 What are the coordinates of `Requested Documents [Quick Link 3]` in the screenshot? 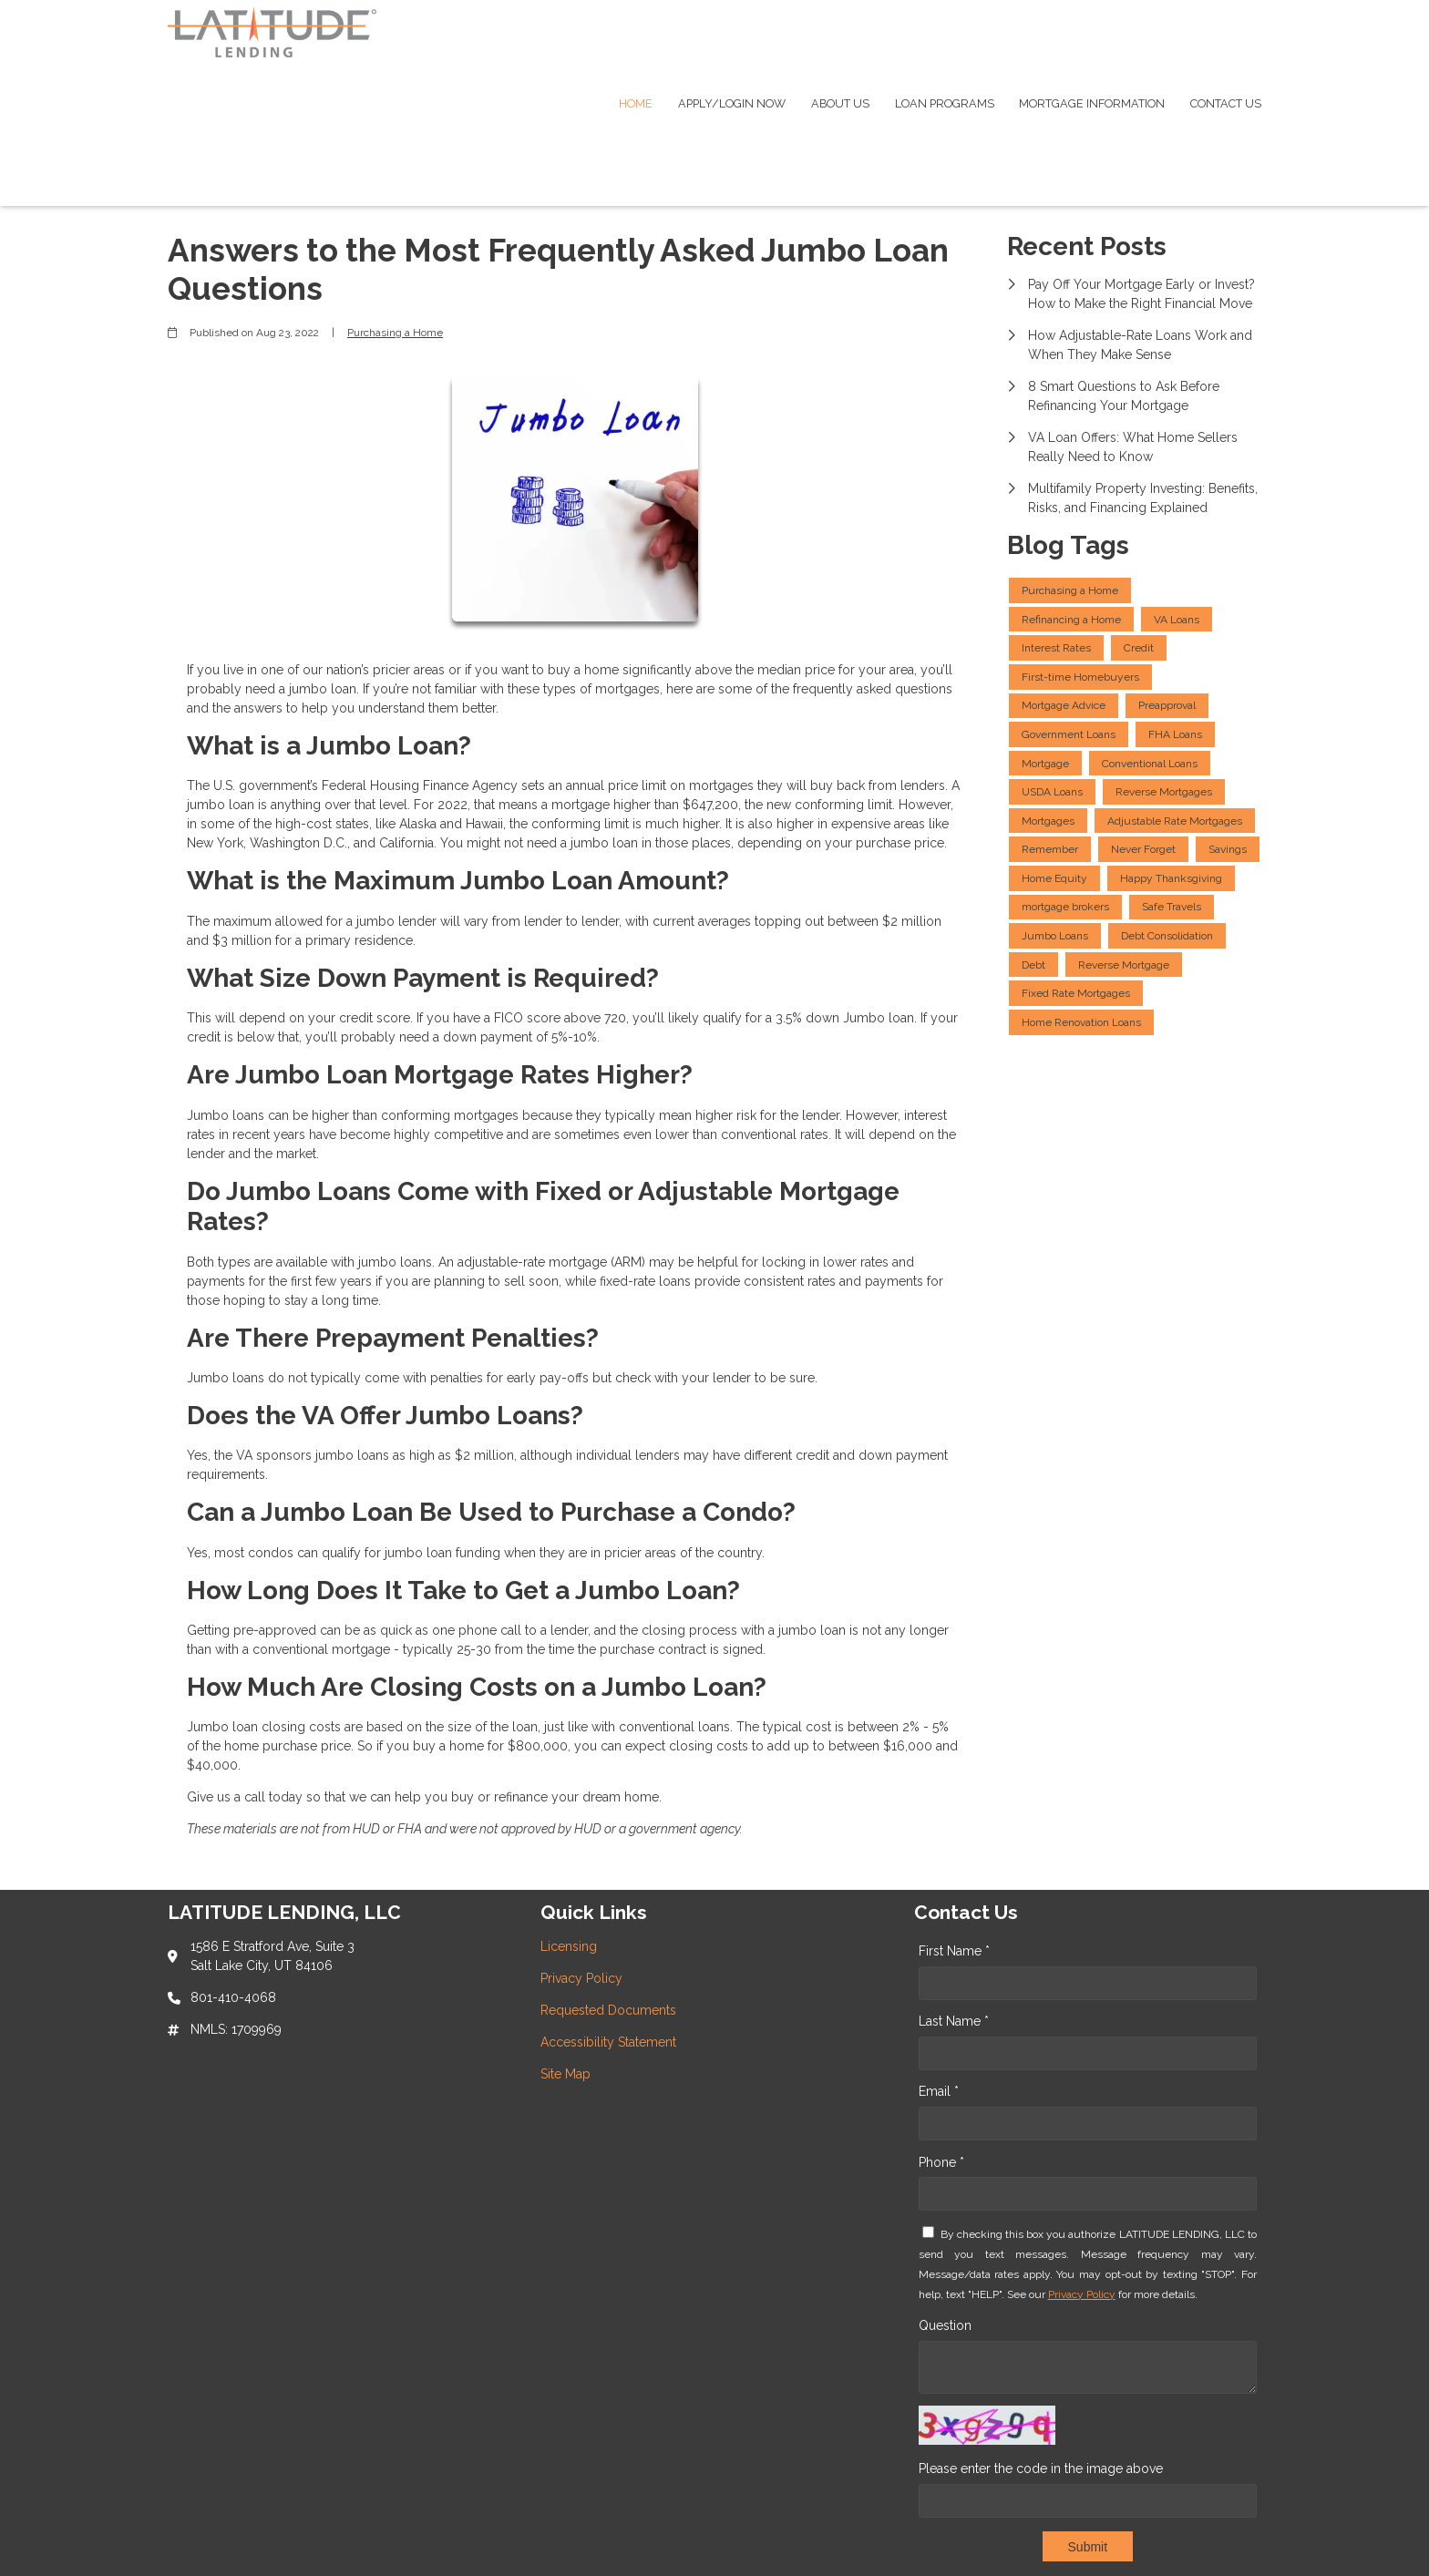 It's located at (608, 2010).